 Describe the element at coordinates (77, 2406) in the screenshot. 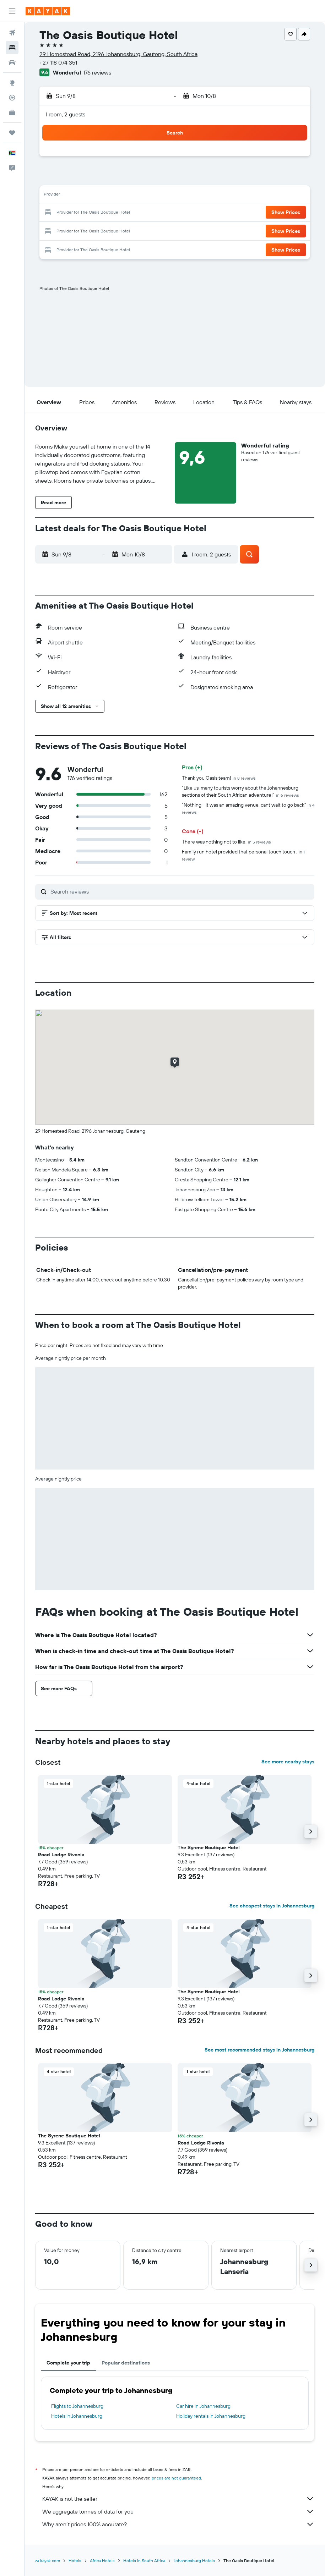

I see `Flights to Johannesburg` at that location.